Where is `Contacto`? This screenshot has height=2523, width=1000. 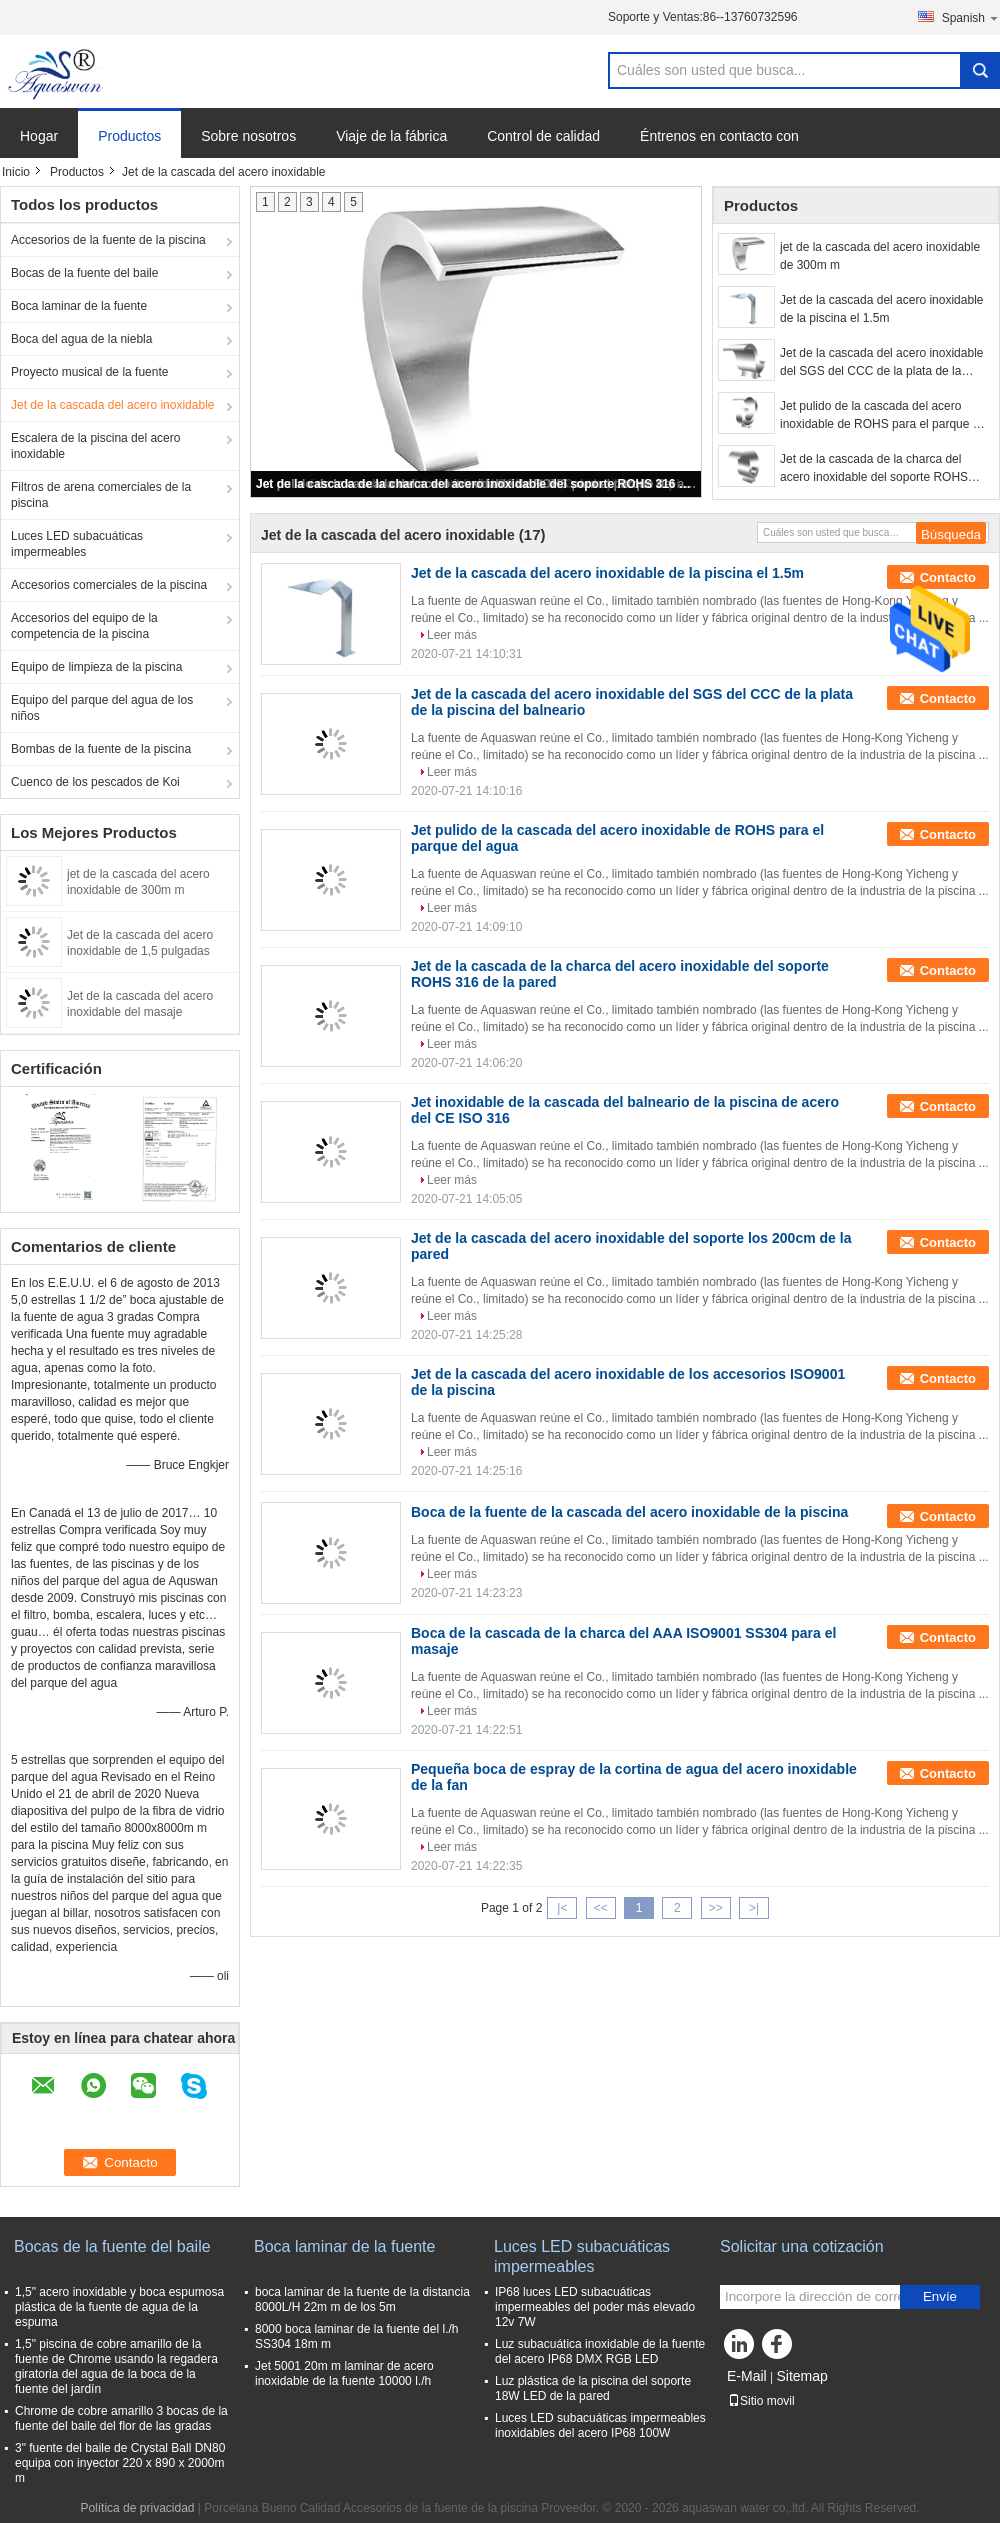
Contacto is located at coordinates (948, 577).